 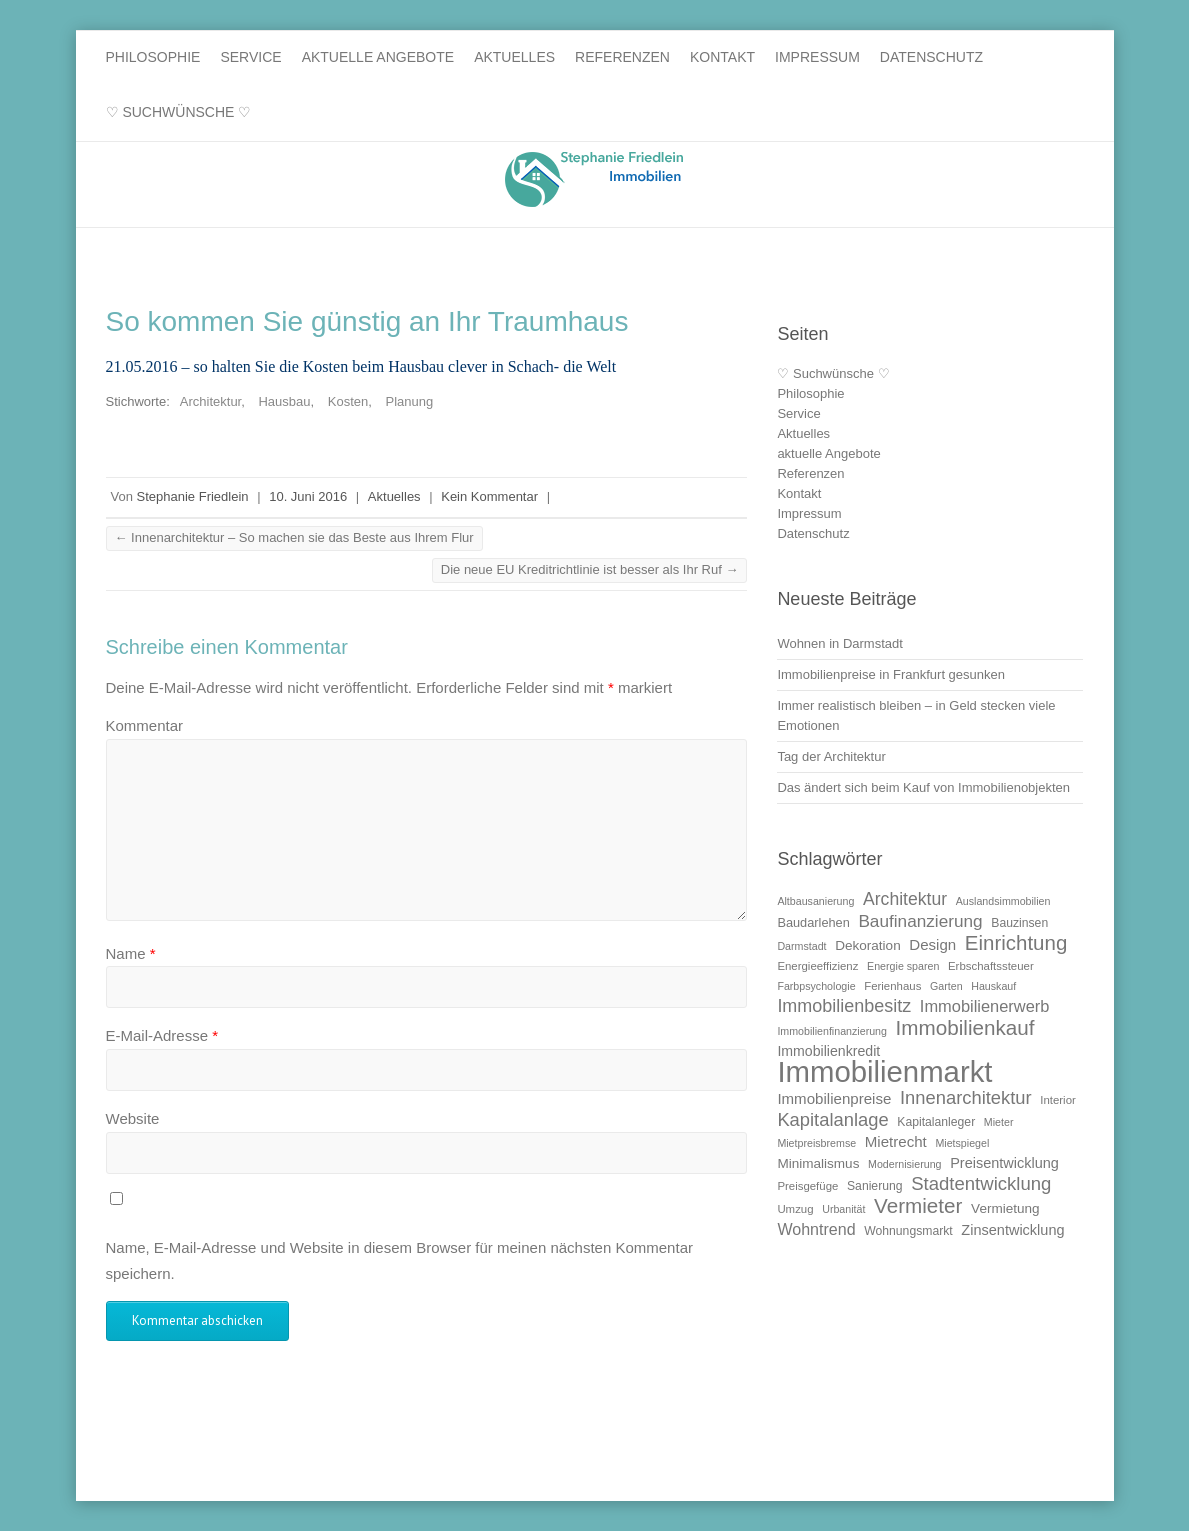 What do you see at coordinates (966, 1097) in the screenshot?
I see `Innenarchitektur [Innenarchitektur (24 Einträge)]` at bounding box center [966, 1097].